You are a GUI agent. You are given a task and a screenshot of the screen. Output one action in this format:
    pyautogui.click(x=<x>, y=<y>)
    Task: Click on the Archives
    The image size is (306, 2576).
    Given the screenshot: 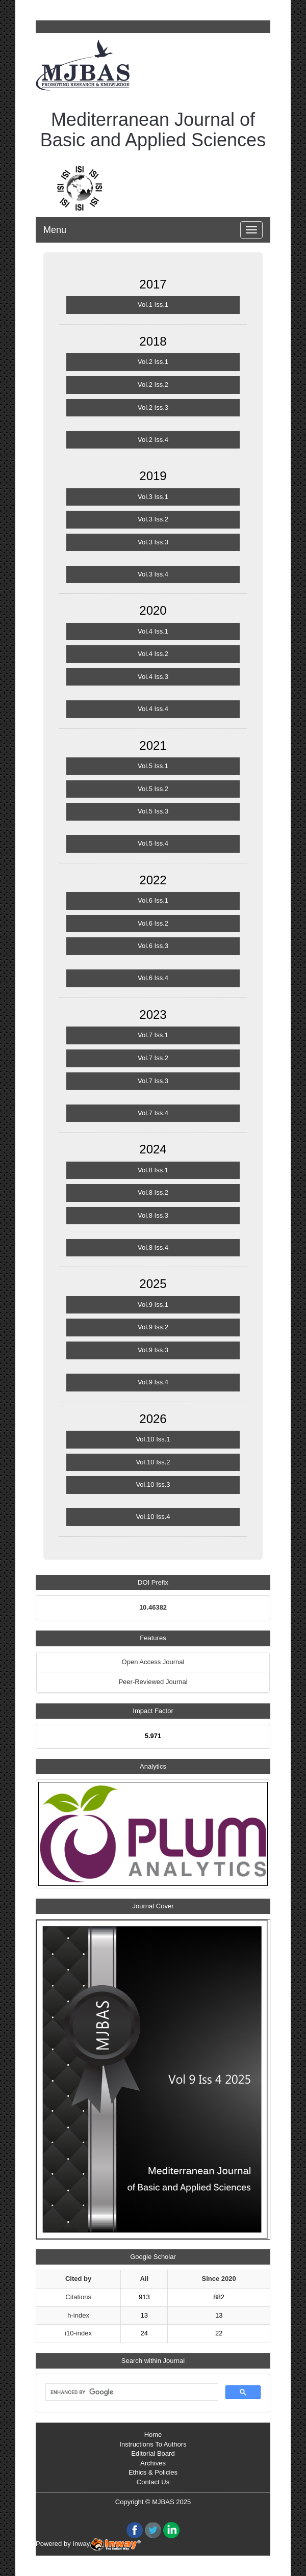 What is the action you would take?
    pyautogui.click(x=153, y=2463)
    